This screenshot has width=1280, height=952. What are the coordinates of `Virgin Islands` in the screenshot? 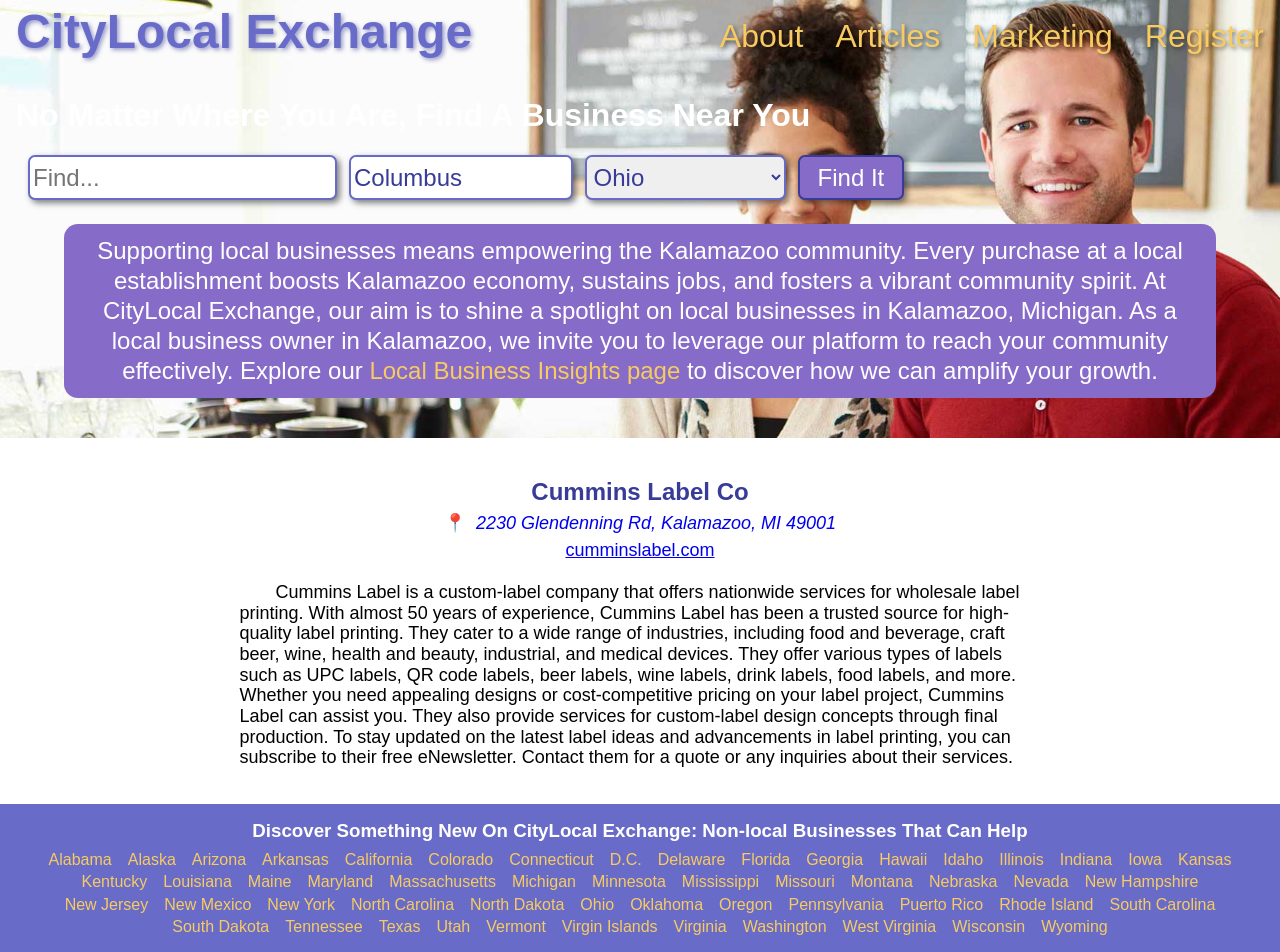 It's located at (610, 926).